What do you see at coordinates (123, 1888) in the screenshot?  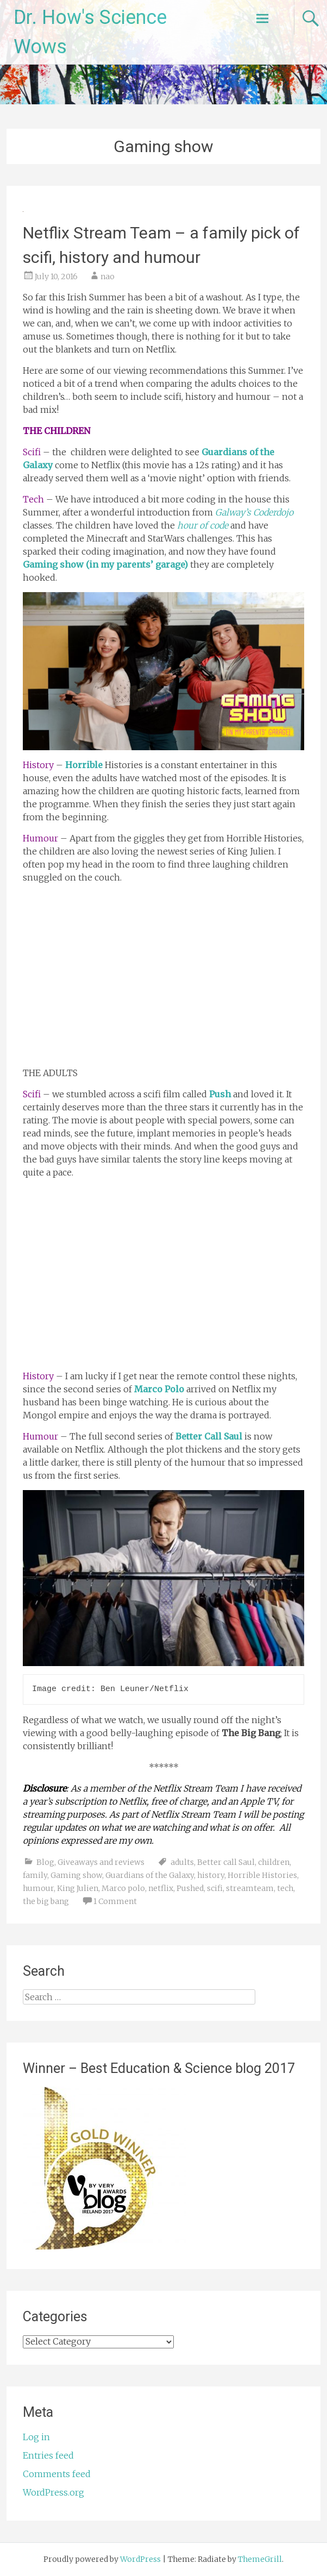 I see `Marco polo` at bounding box center [123, 1888].